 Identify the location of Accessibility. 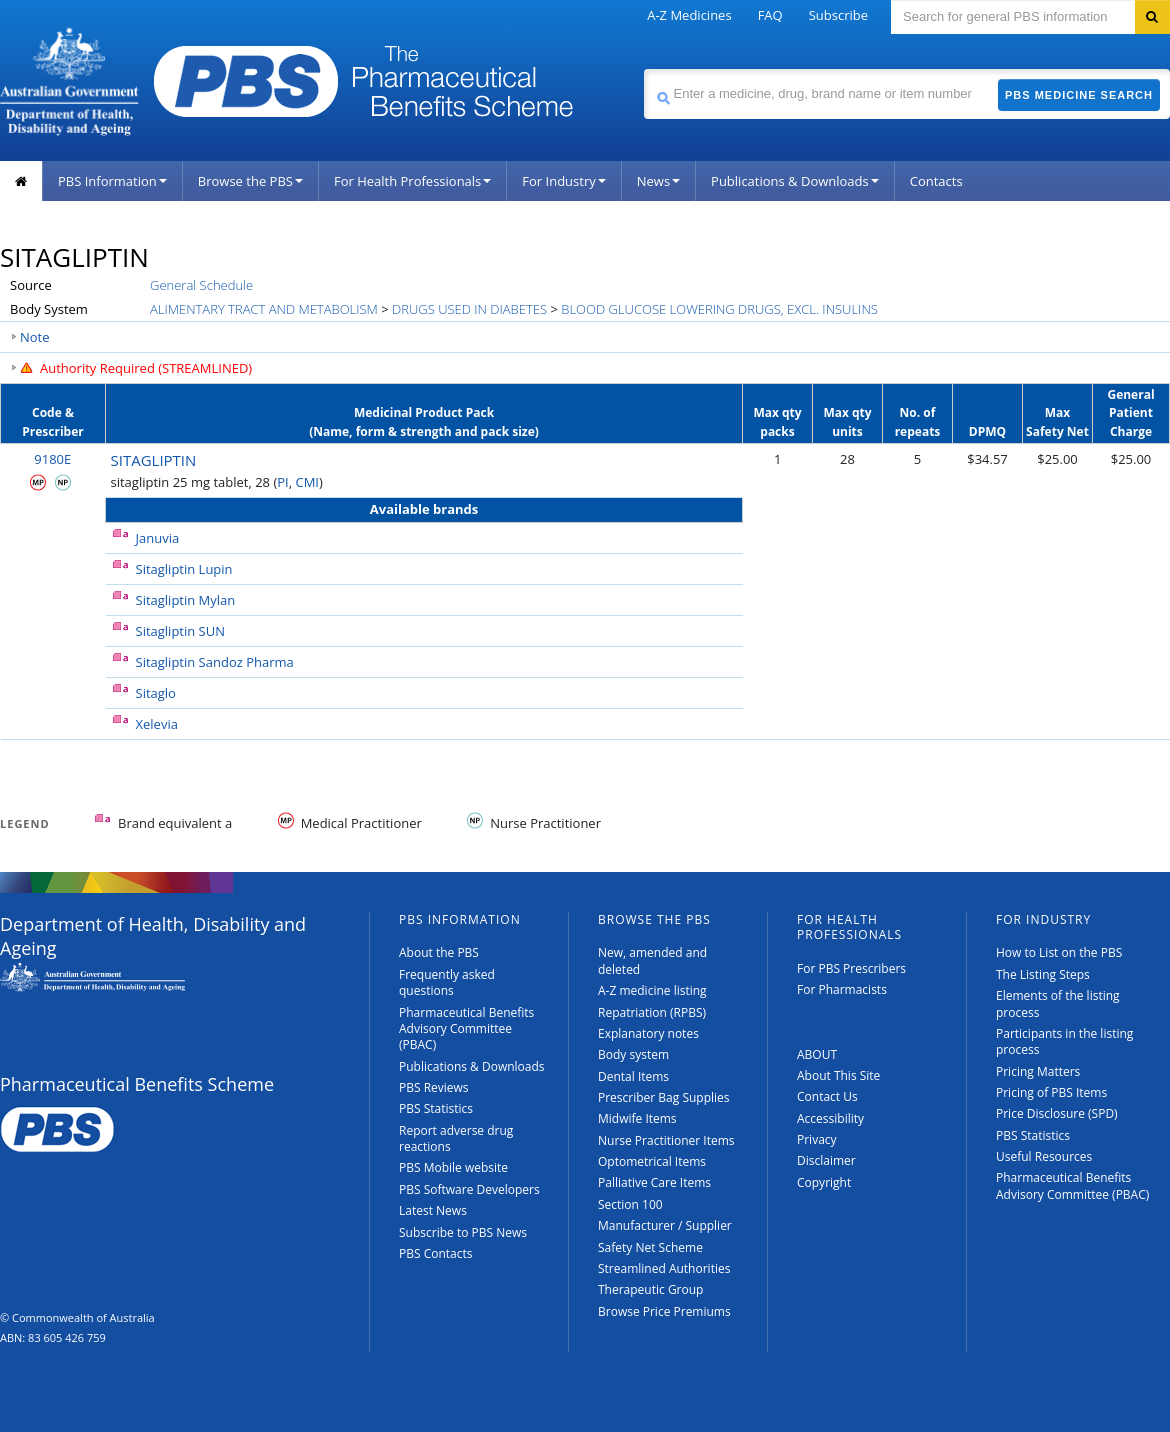
(830, 1118).